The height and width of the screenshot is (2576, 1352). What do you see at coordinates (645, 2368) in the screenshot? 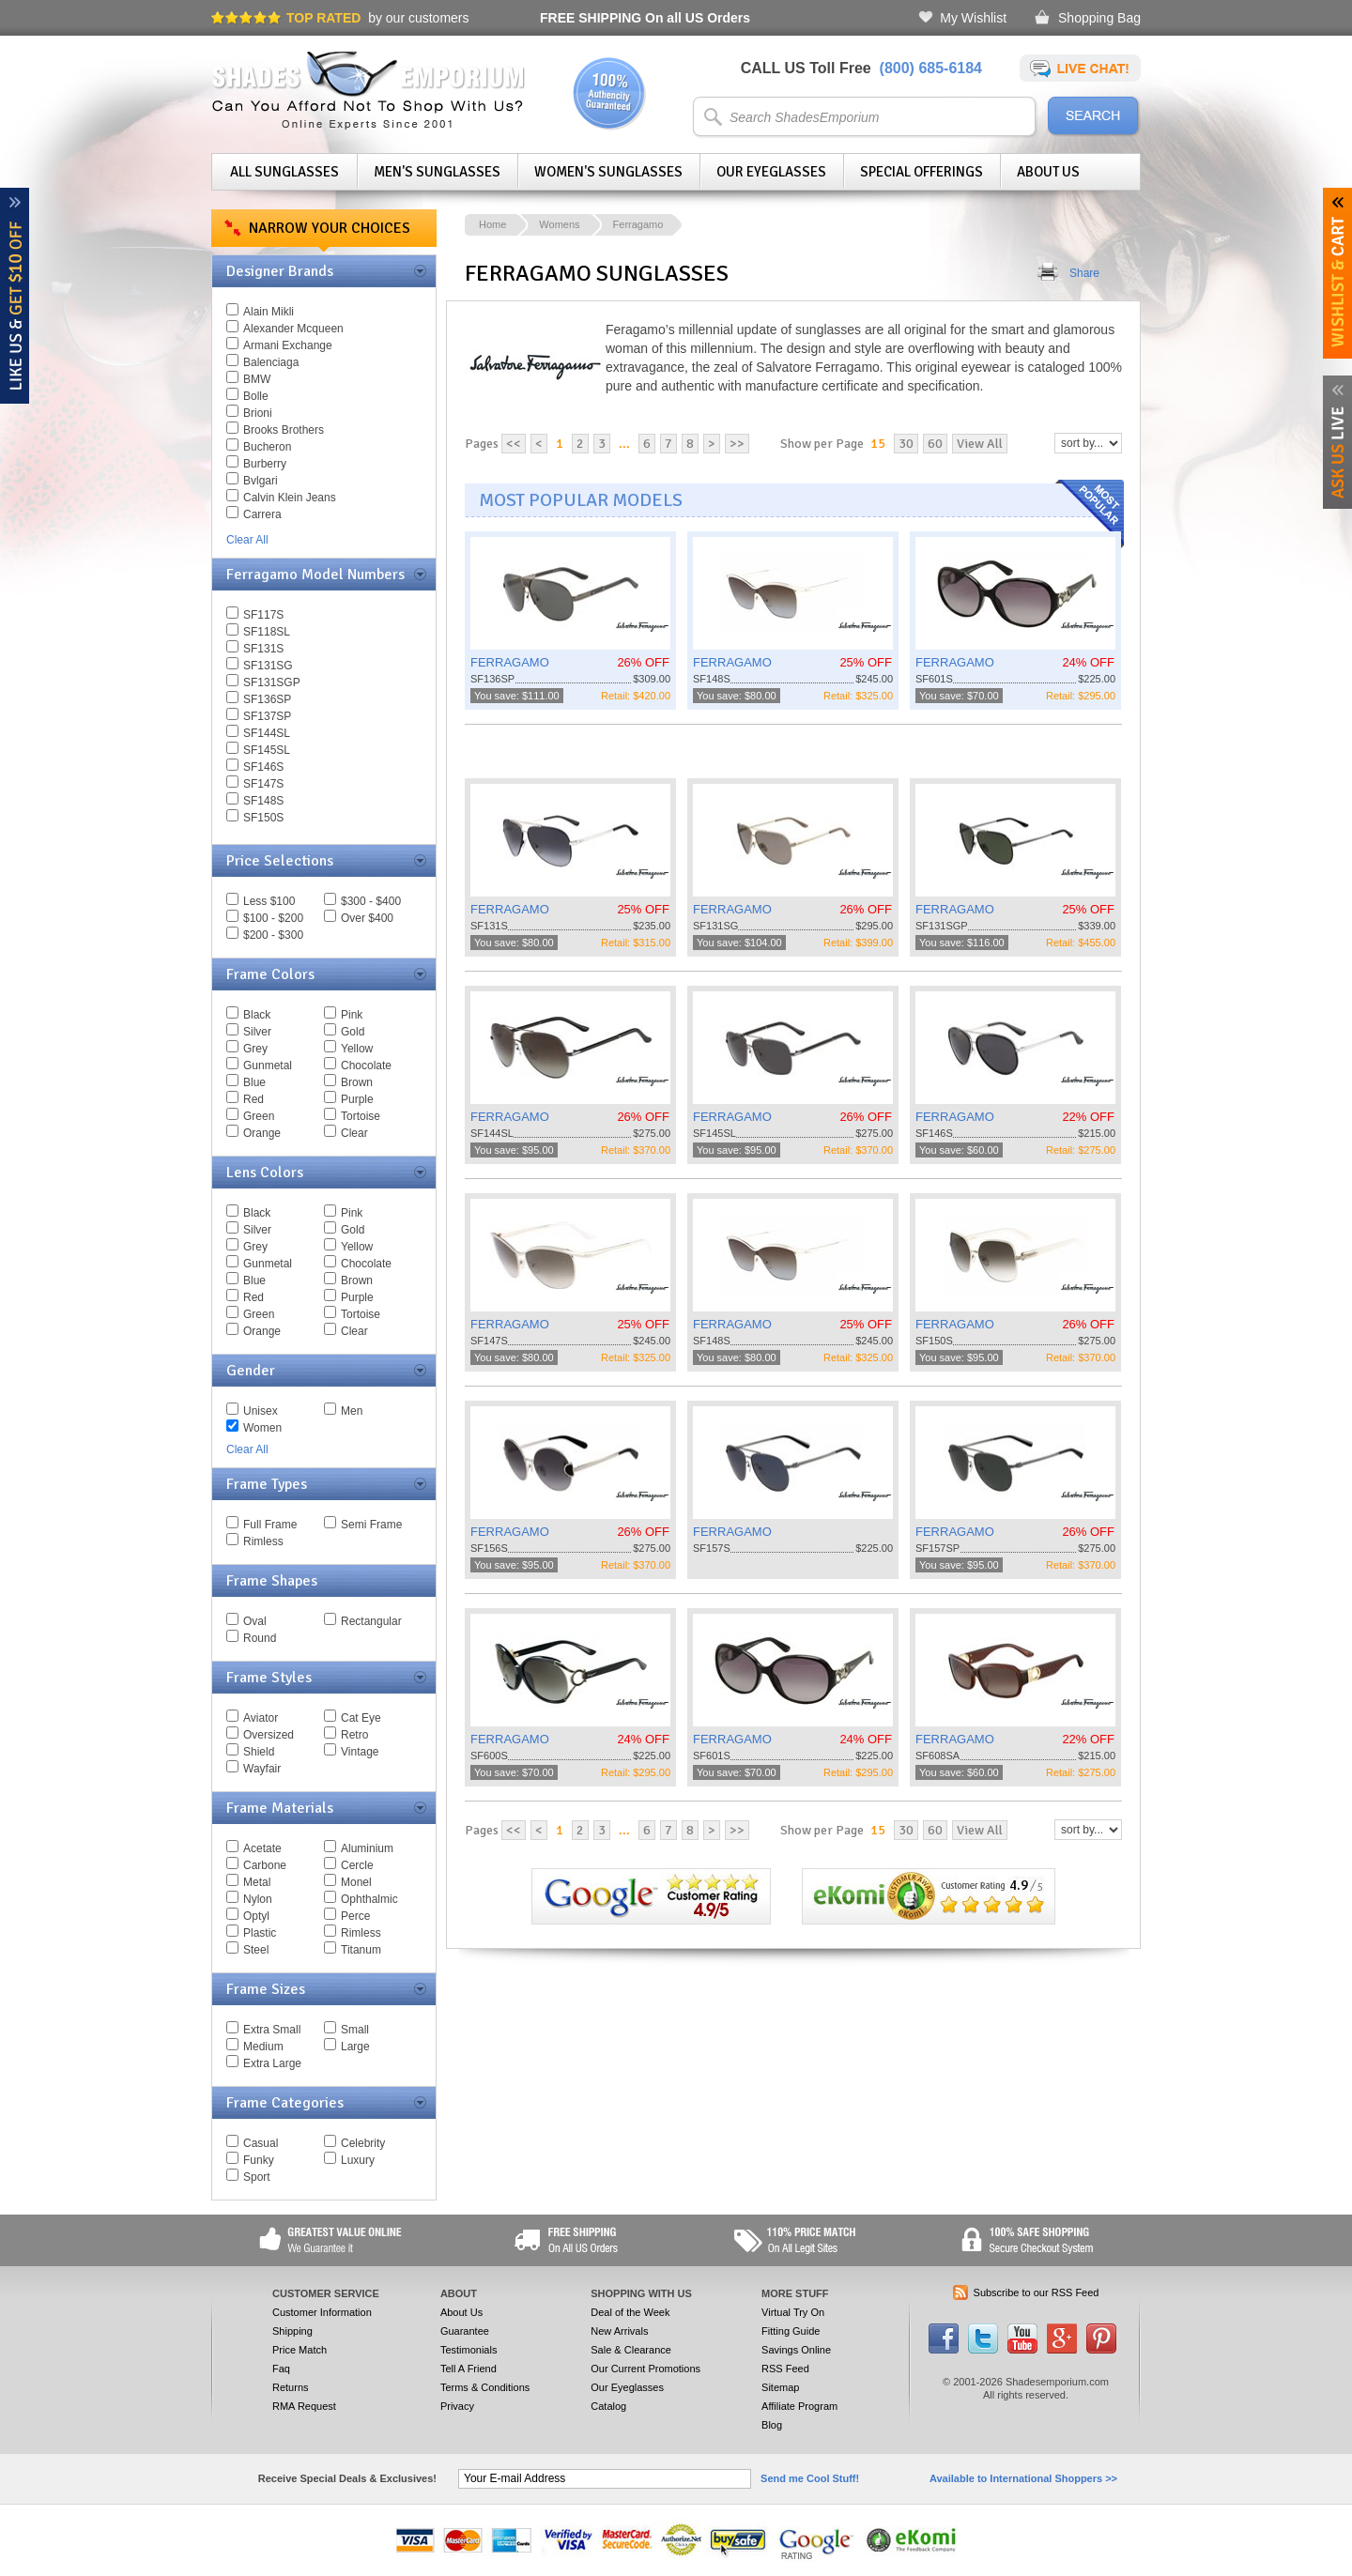
I see `Our Current Promotions` at bounding box center [645, 2368].